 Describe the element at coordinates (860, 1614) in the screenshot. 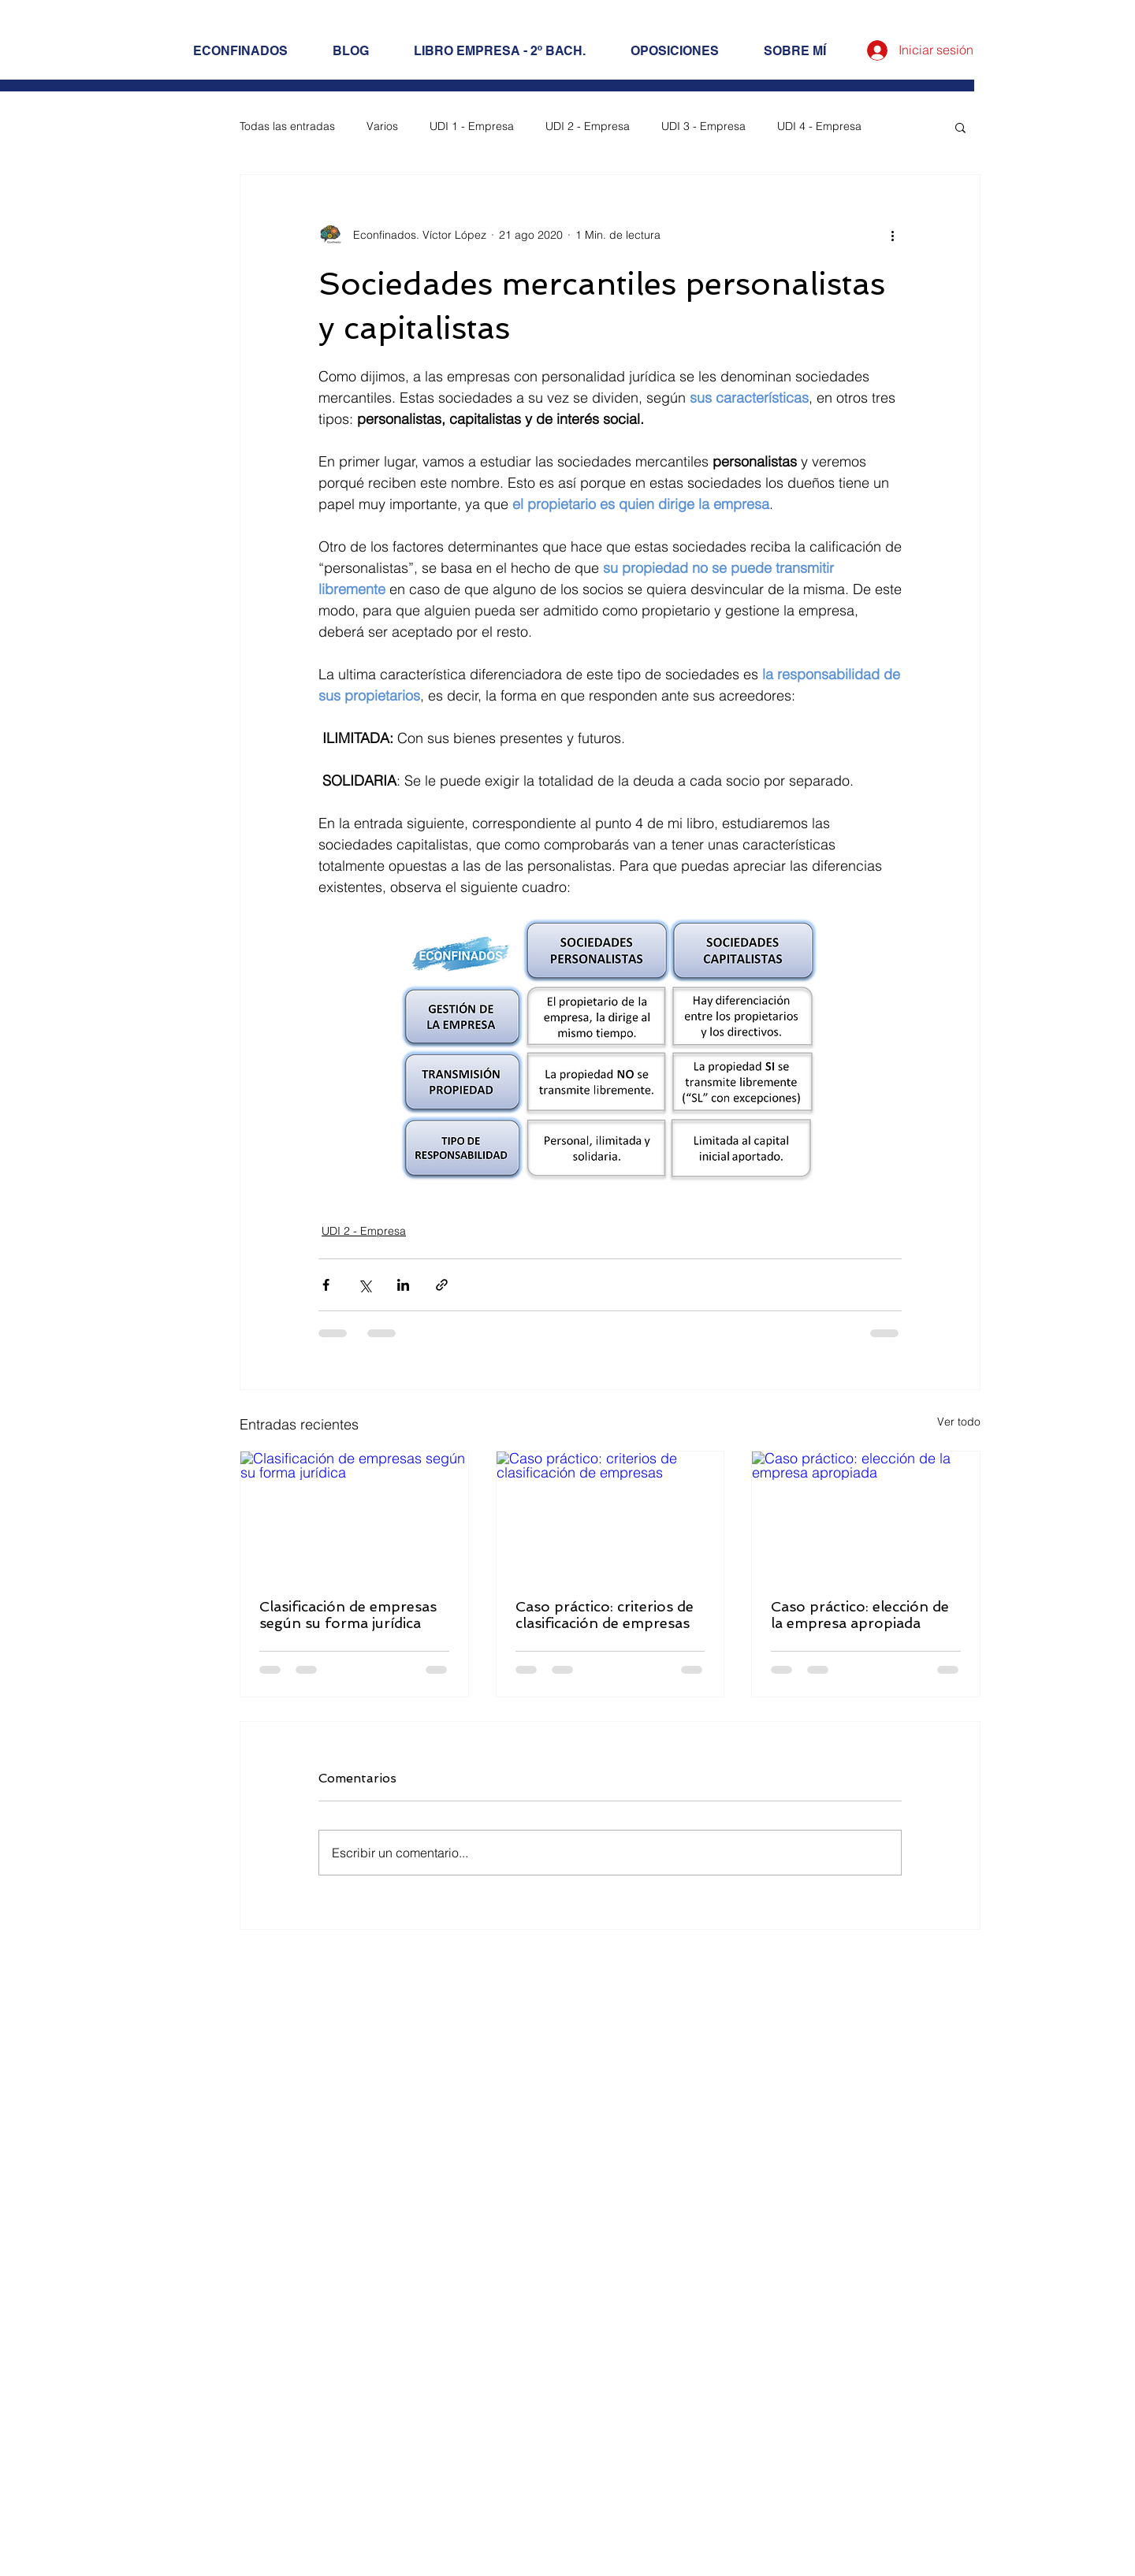

I see `Caso práctico: elección de la empresa apropiada` at that location.